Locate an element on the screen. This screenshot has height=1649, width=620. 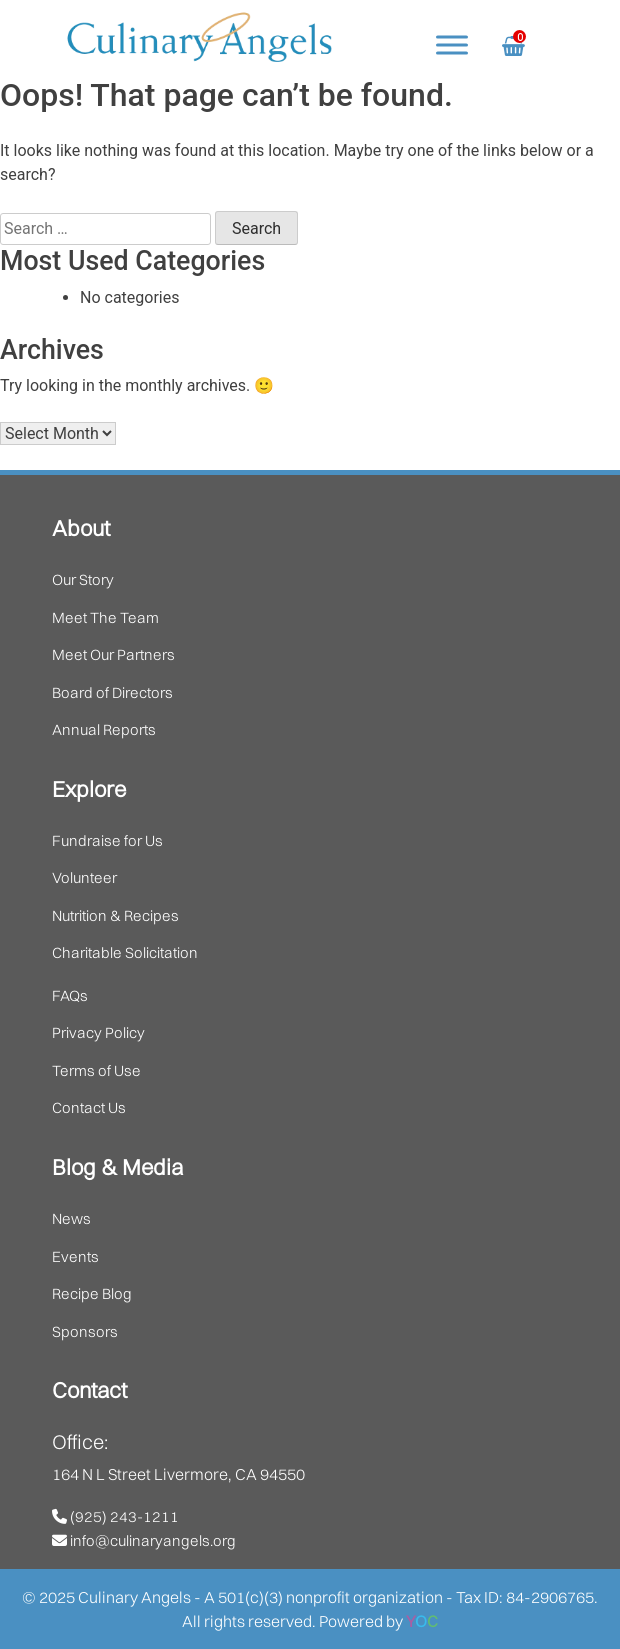
Our Story is located at coordinates (83, 579).